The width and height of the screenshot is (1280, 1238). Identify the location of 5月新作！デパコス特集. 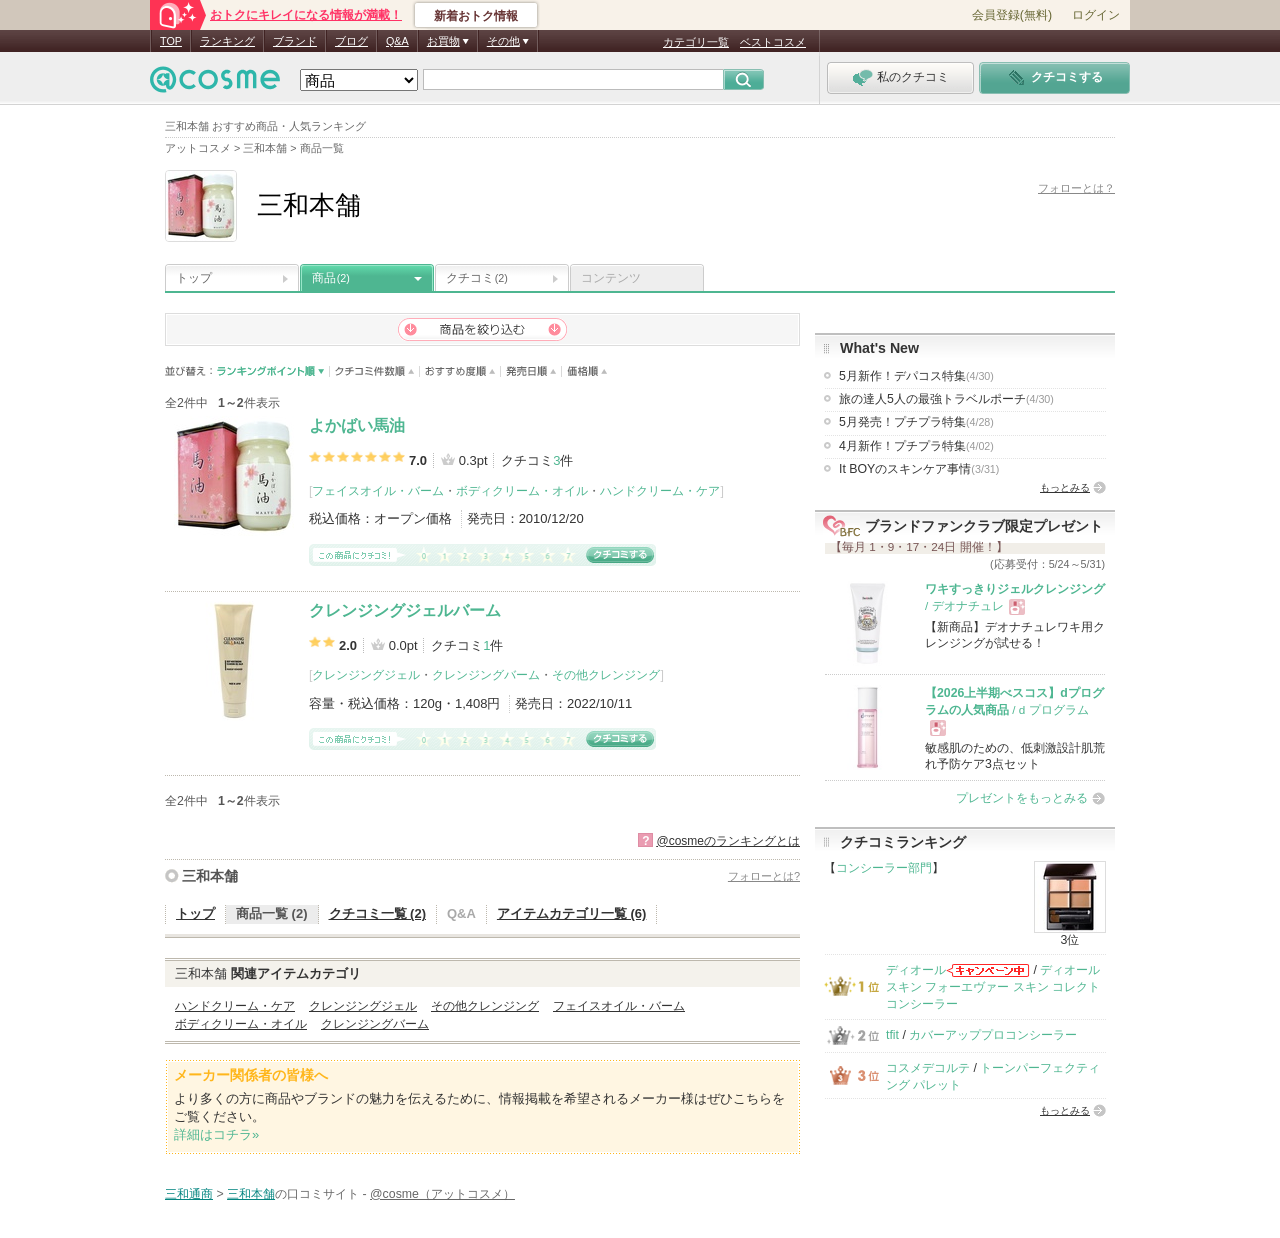
(916, 376).